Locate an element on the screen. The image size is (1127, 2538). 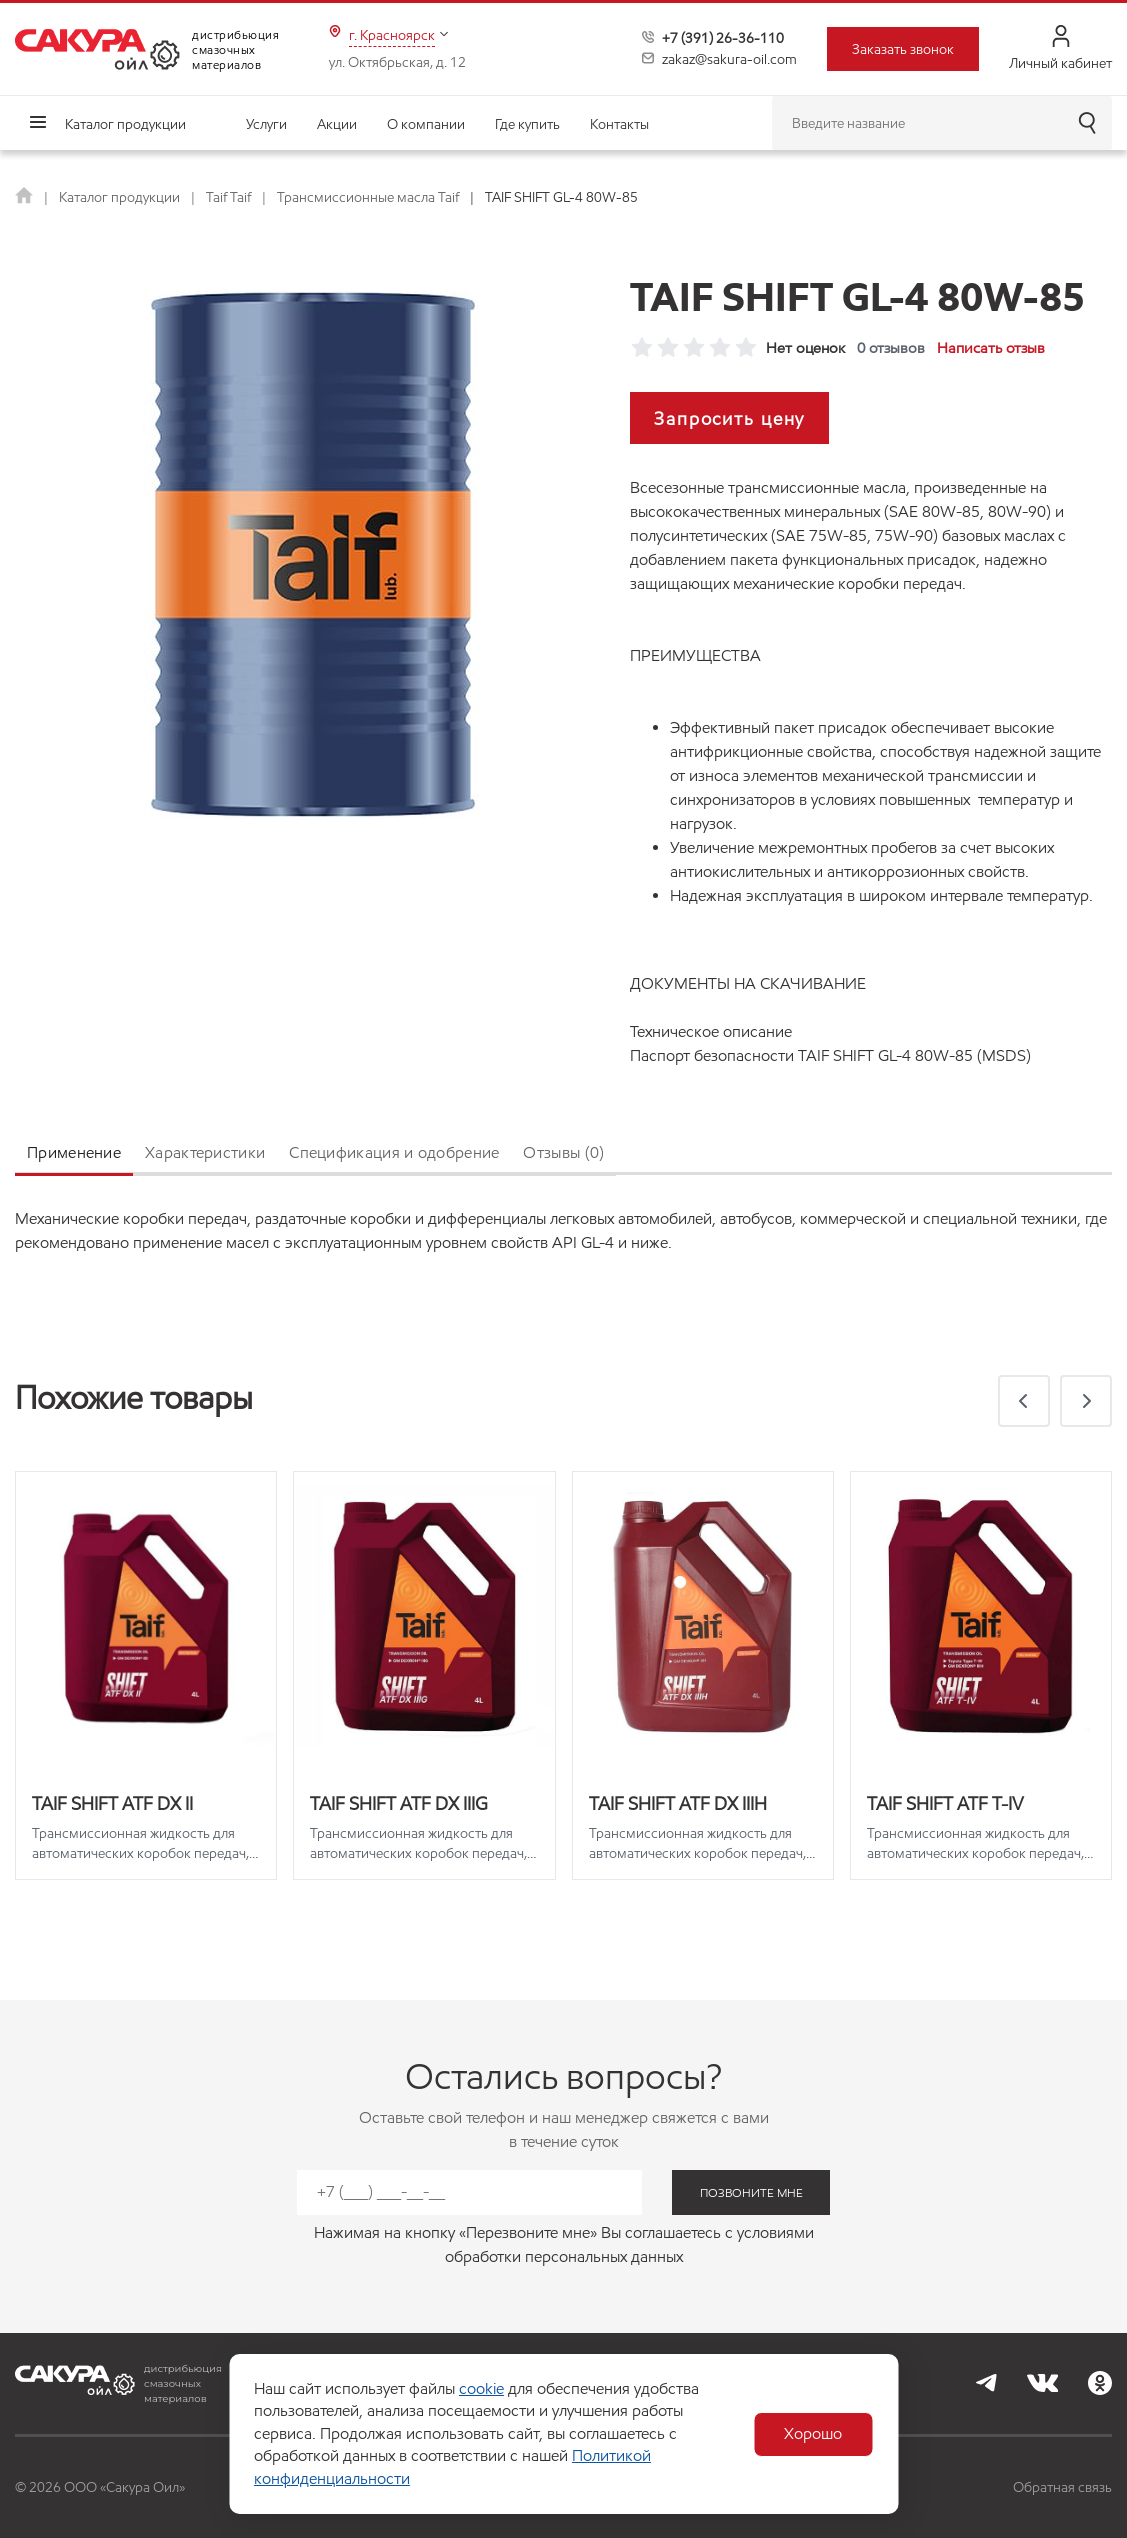
Личный кабинет is located at coordinates (1060, 48).